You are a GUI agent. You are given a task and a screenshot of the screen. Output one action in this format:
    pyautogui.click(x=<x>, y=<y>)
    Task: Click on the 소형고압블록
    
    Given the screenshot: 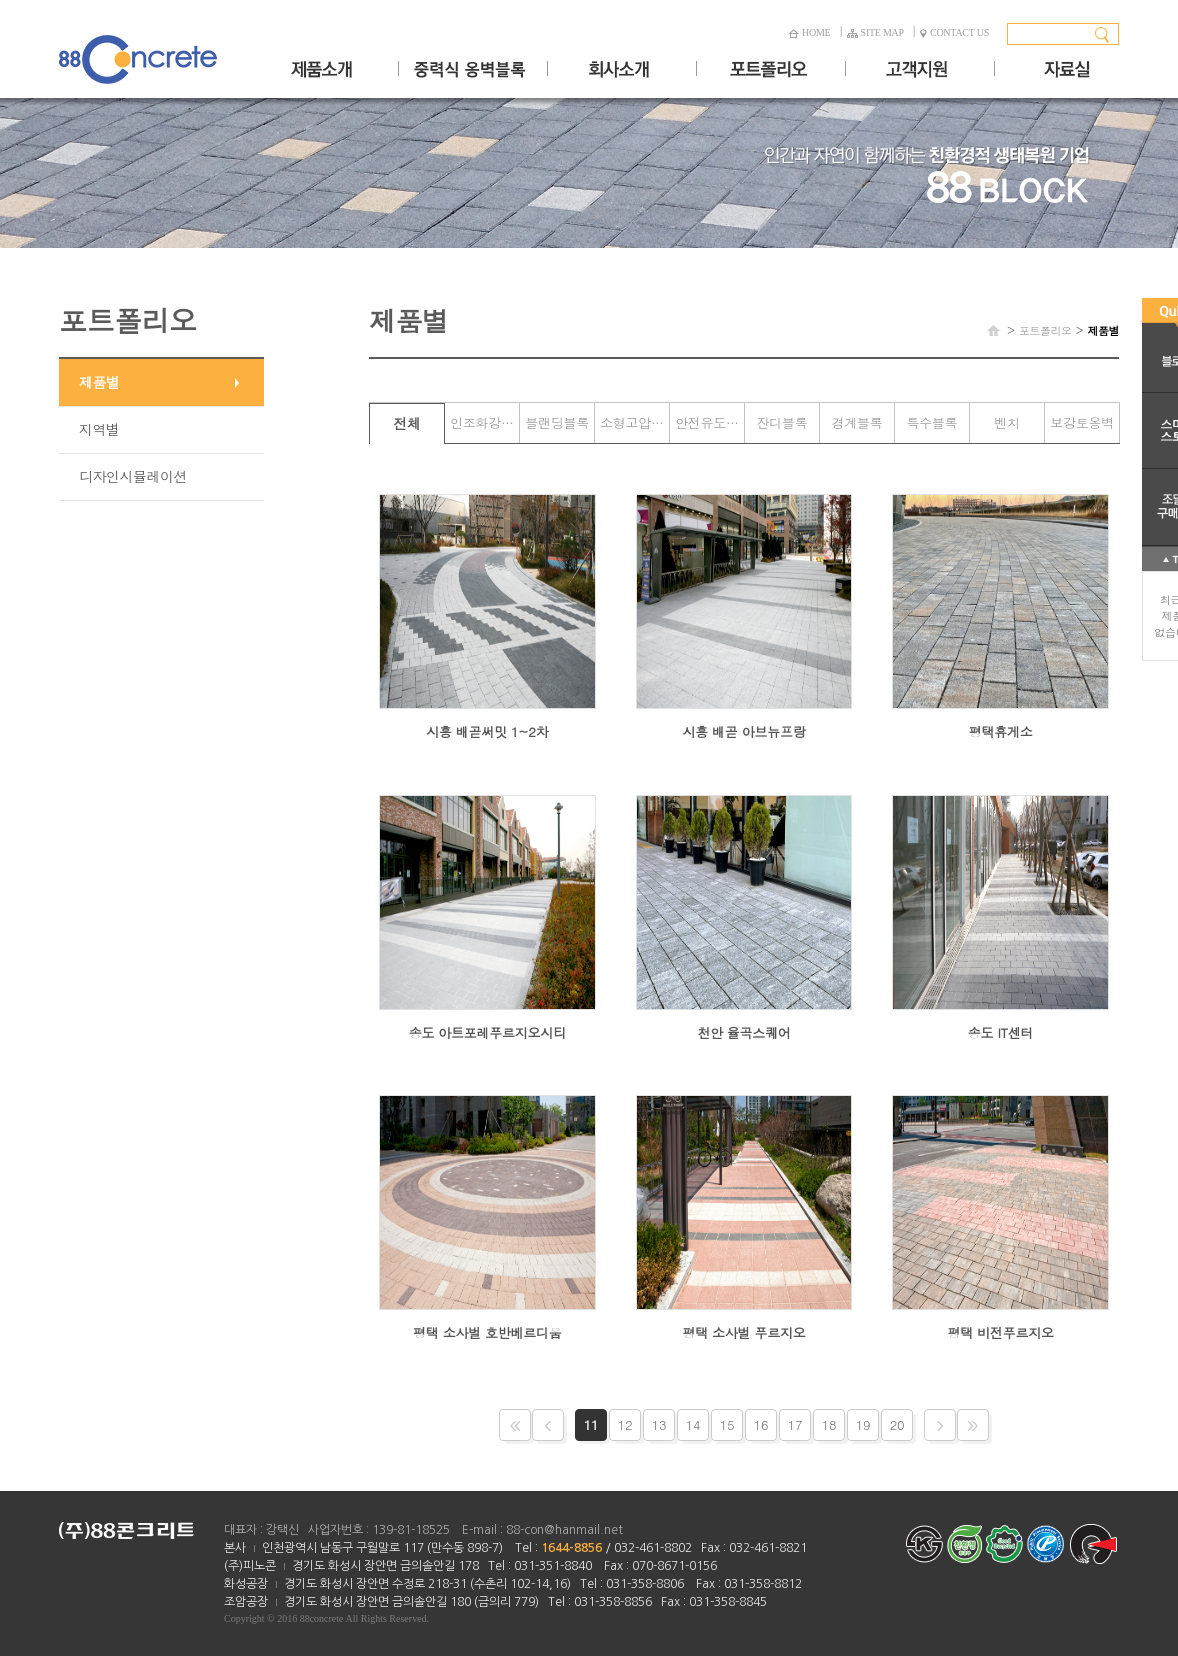 What is the action you would take?
    pyautogui.click(x=634, y=422)
    